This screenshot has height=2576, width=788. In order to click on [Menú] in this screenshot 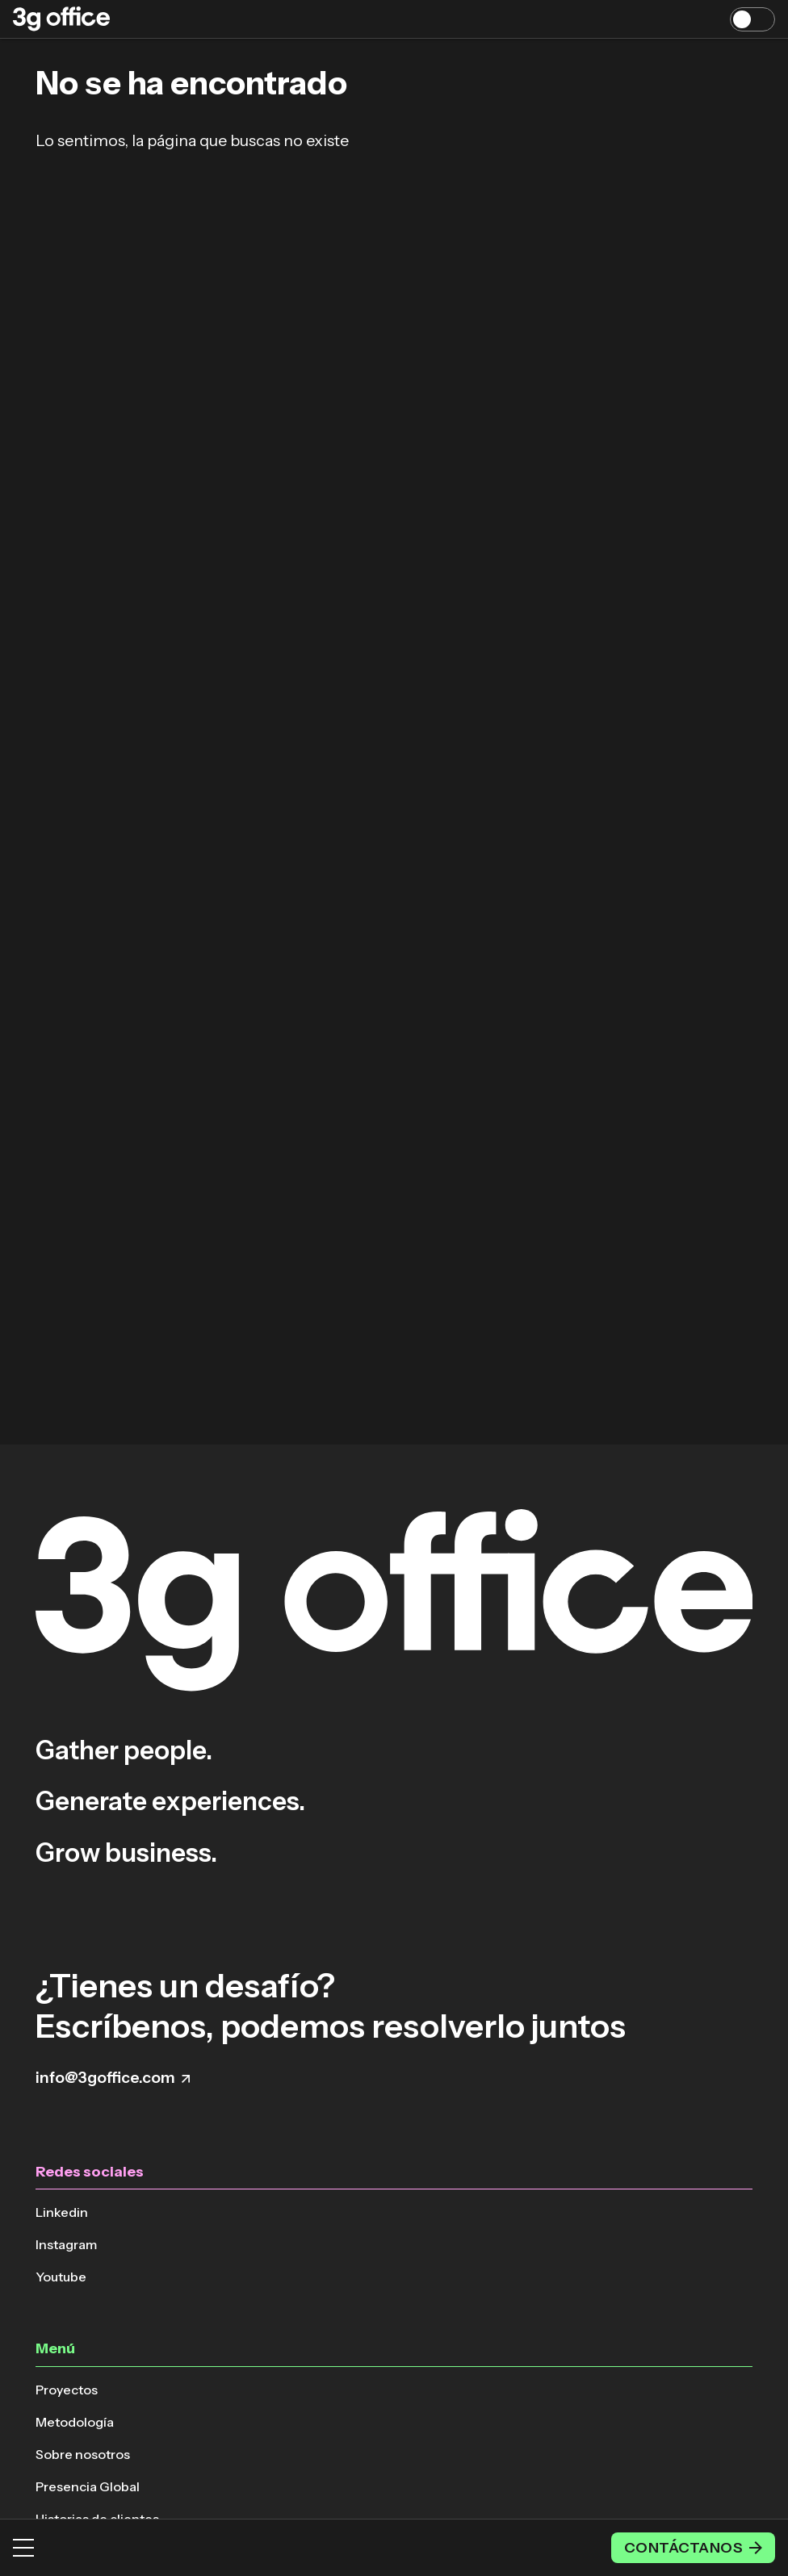, I will do `click(23, 2548)`.